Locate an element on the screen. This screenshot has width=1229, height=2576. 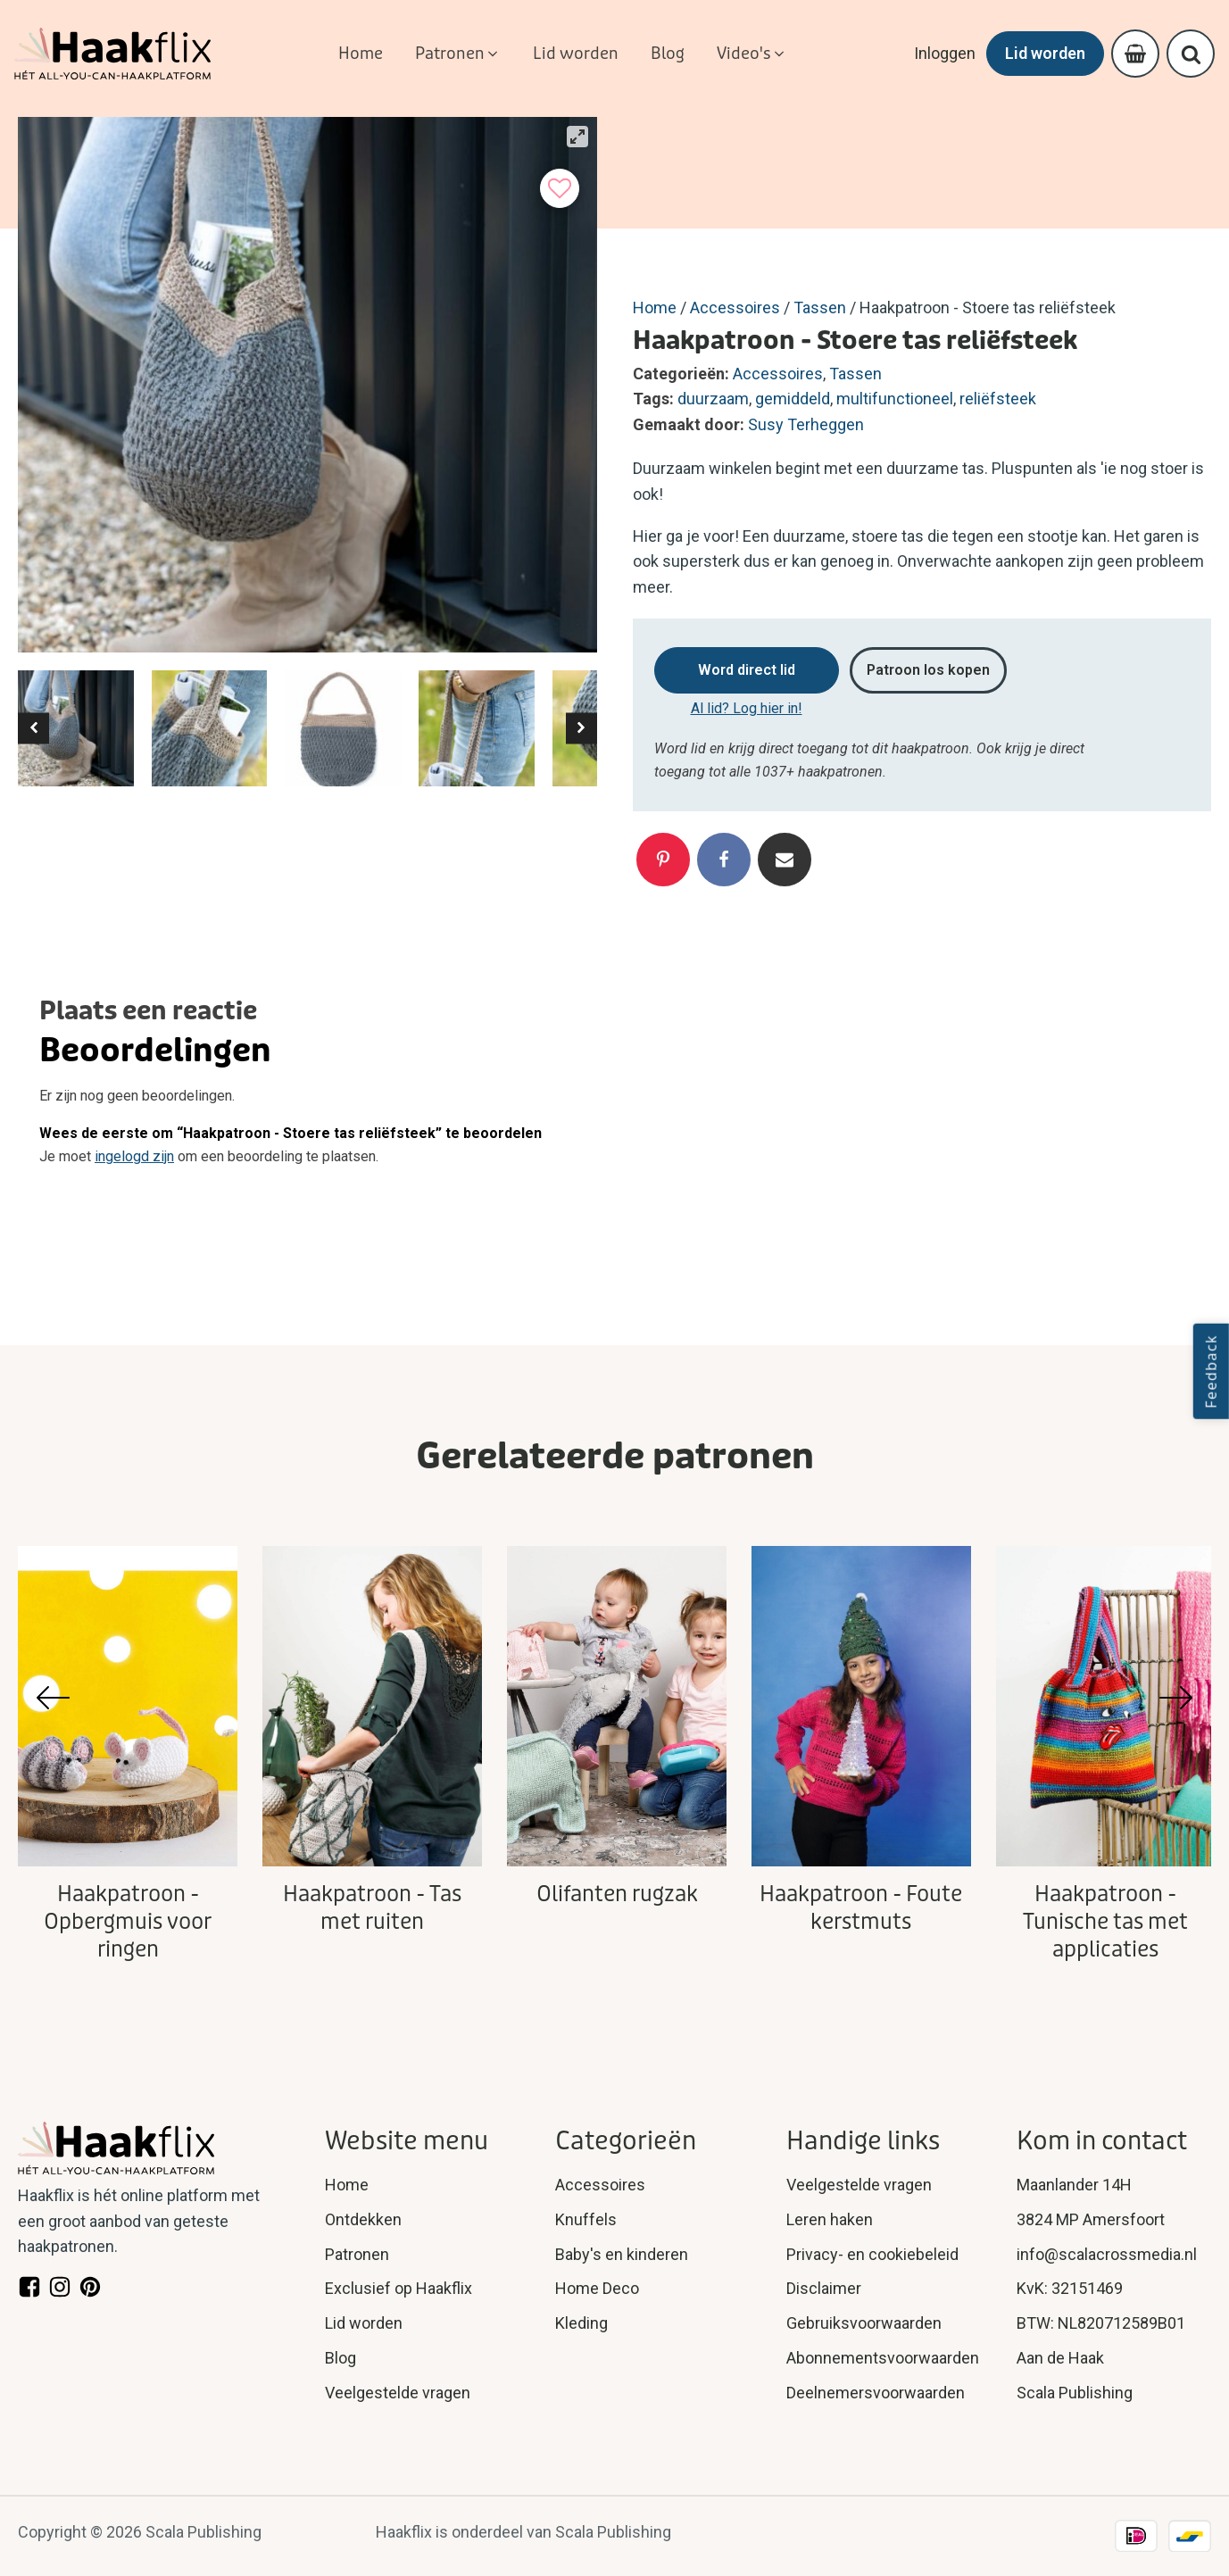
Abonnementsvoorwaarden is located at coordinates (882, 2357).